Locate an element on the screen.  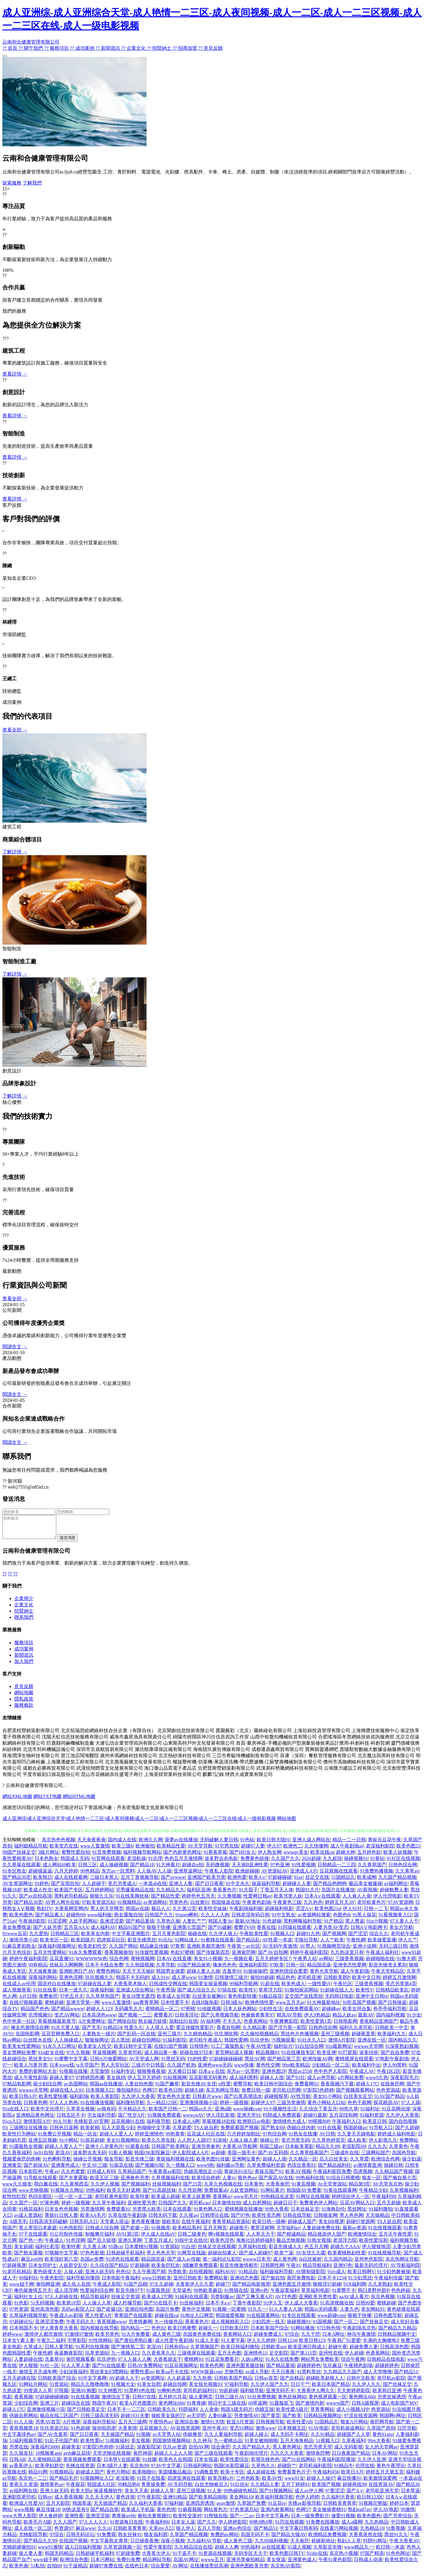
三亞市希駿琦機械制造有限公司 is located at coordinates (245, 1760).